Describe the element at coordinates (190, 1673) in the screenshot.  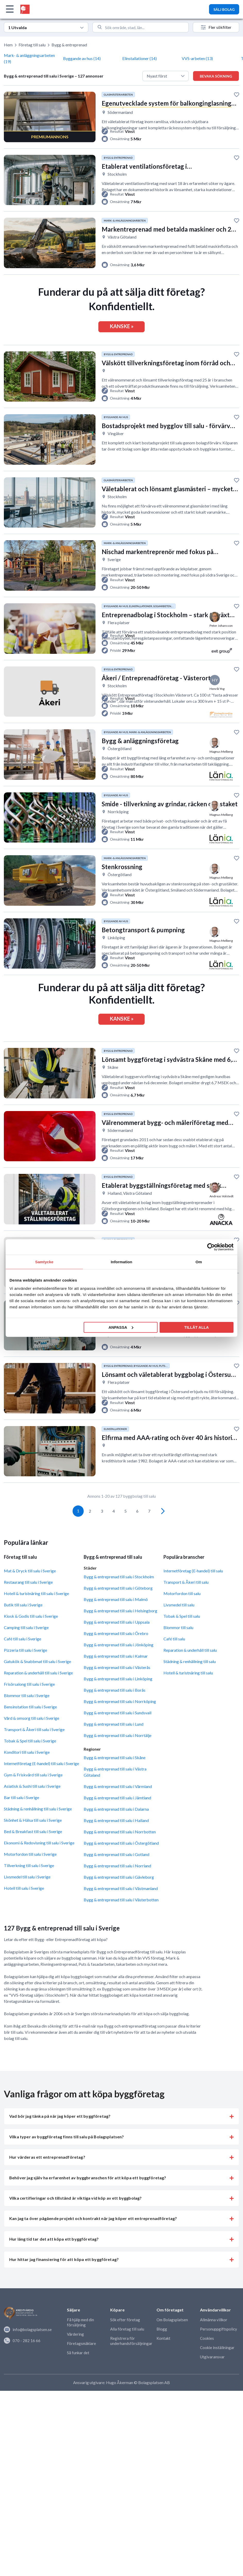
I see `Reparation & underhåll till salu` at that location.